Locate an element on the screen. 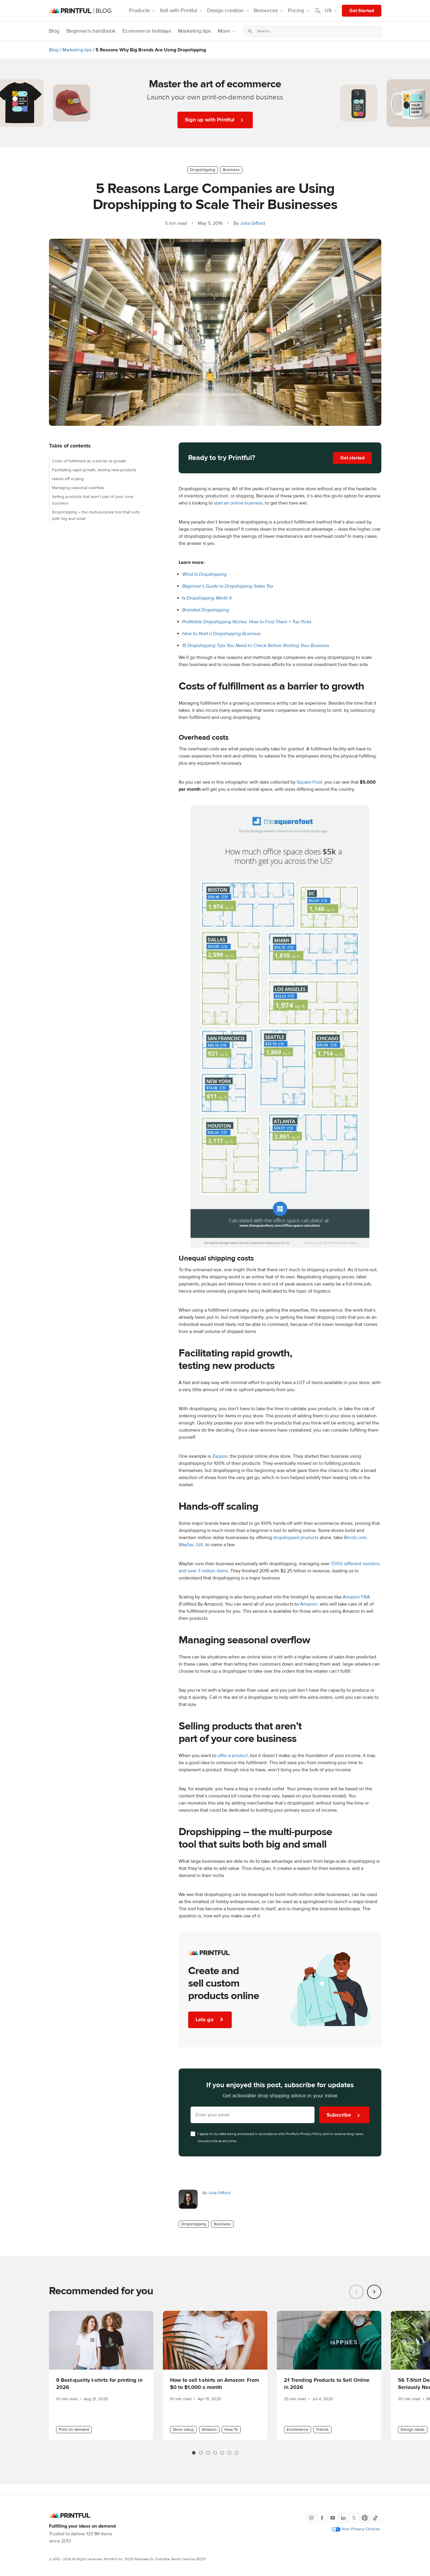 The image size is (430, 2576). Printful's Privacy Policy is located at coordinates (304, 2133).